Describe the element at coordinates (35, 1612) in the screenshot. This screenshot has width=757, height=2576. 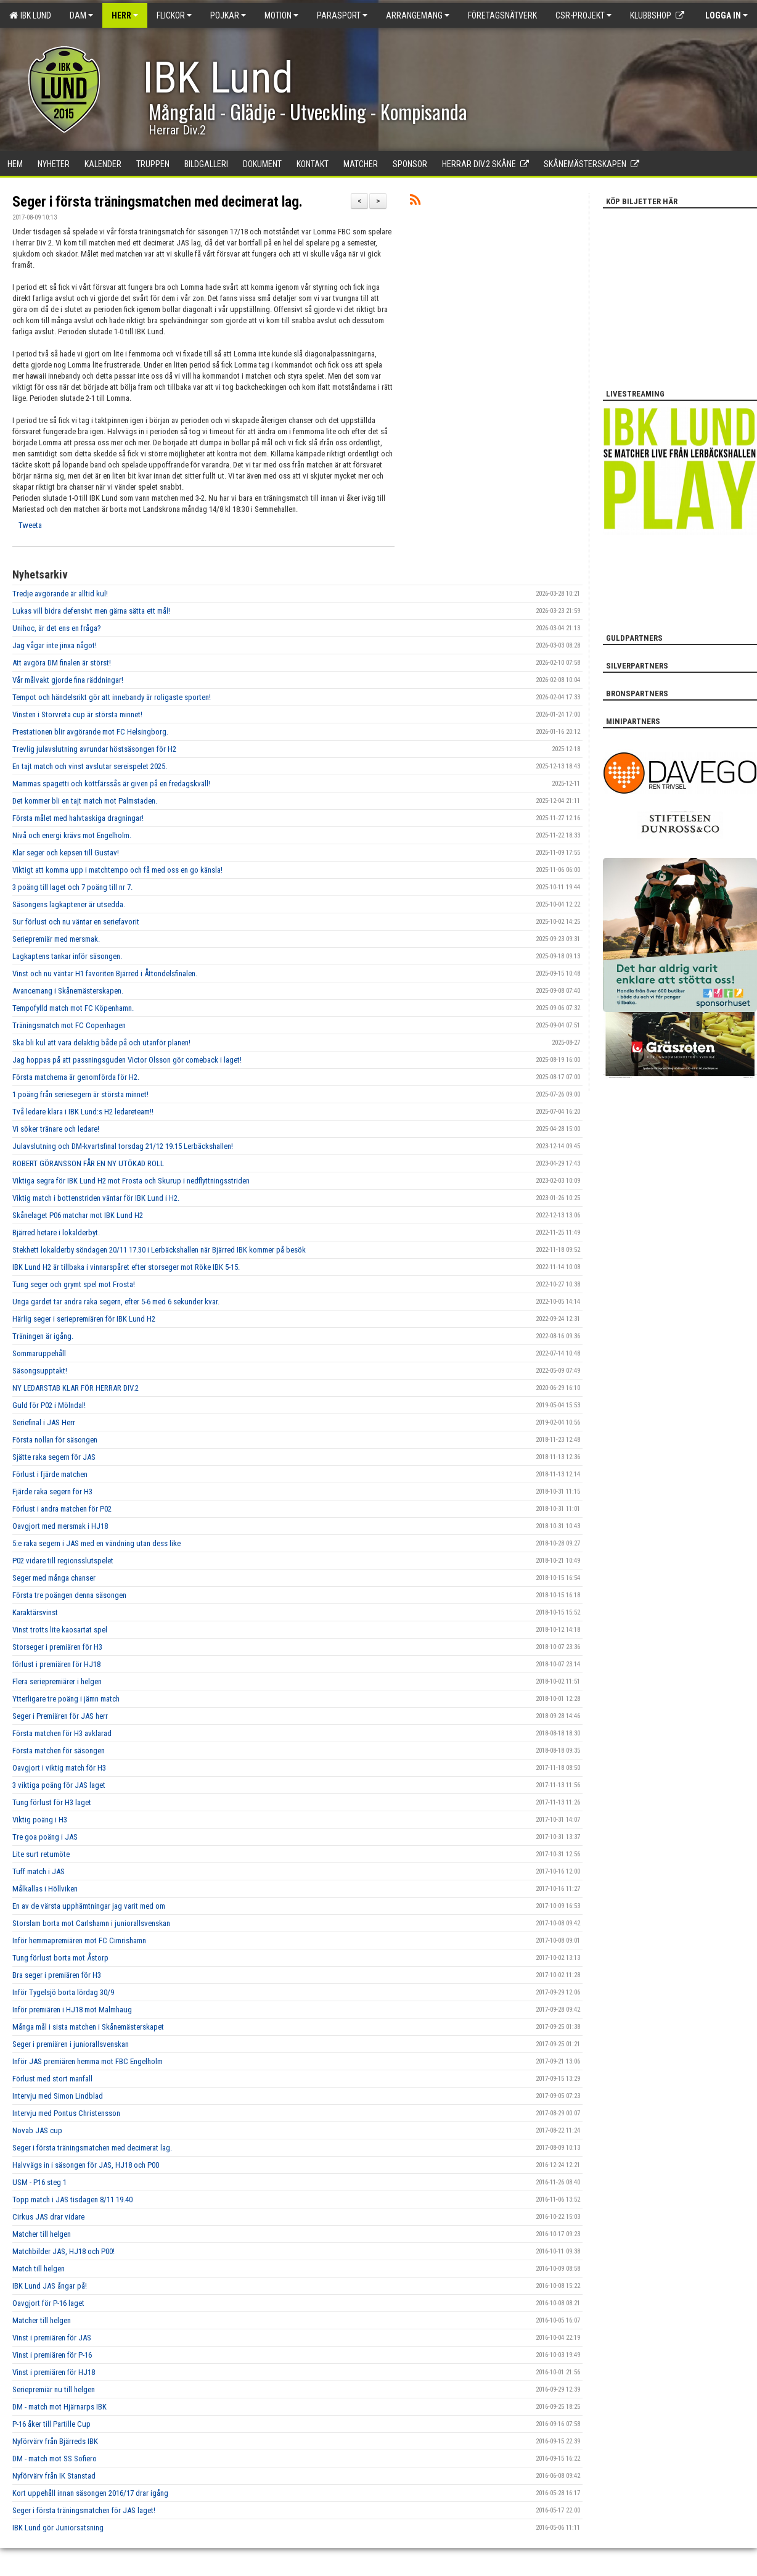
I see `Karaktärsvinst` at that location.